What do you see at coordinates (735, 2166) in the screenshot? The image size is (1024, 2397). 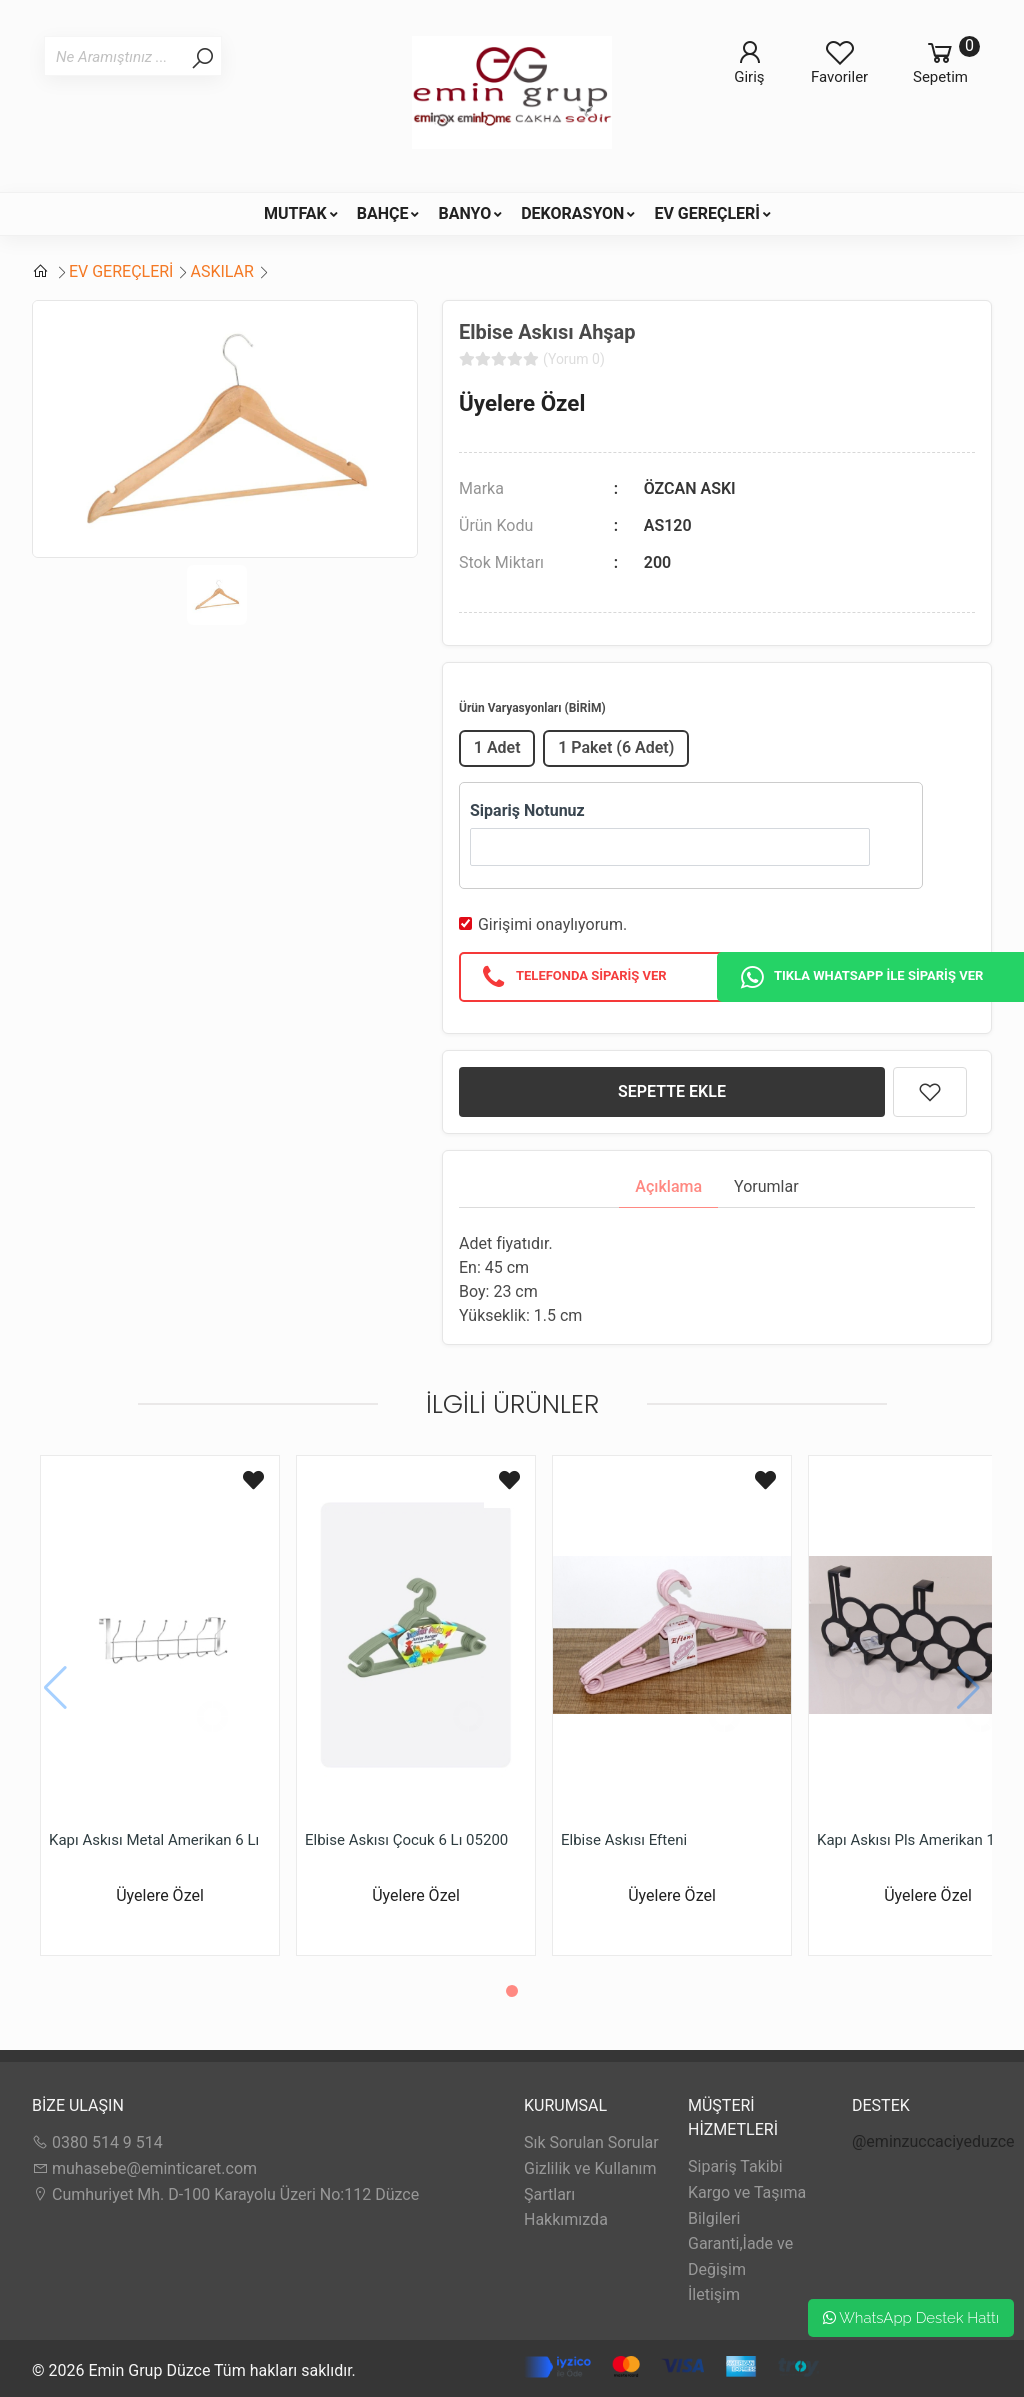 I see `Sipariş Takibi` at bounding box center [735, 2166].